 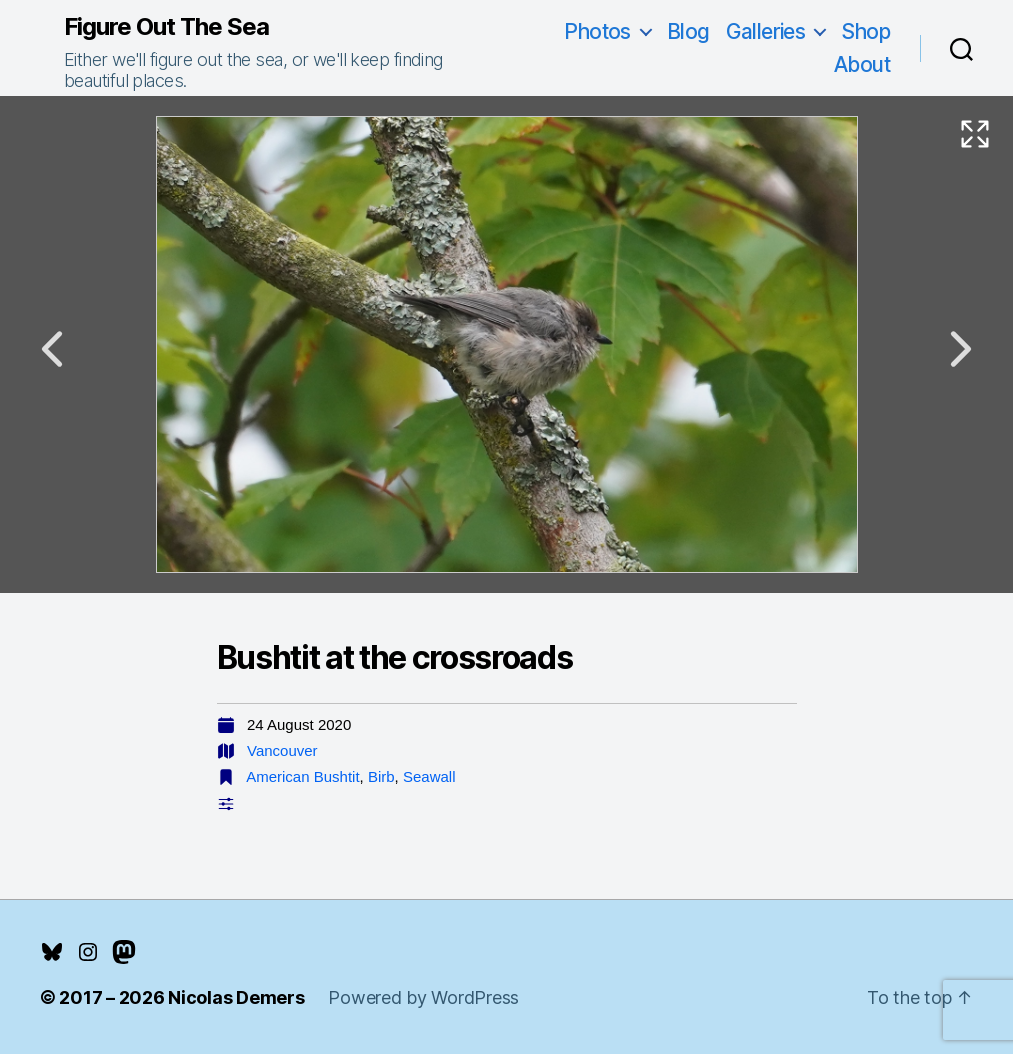 I want to click on Seawall, so click(x=429, y=776).